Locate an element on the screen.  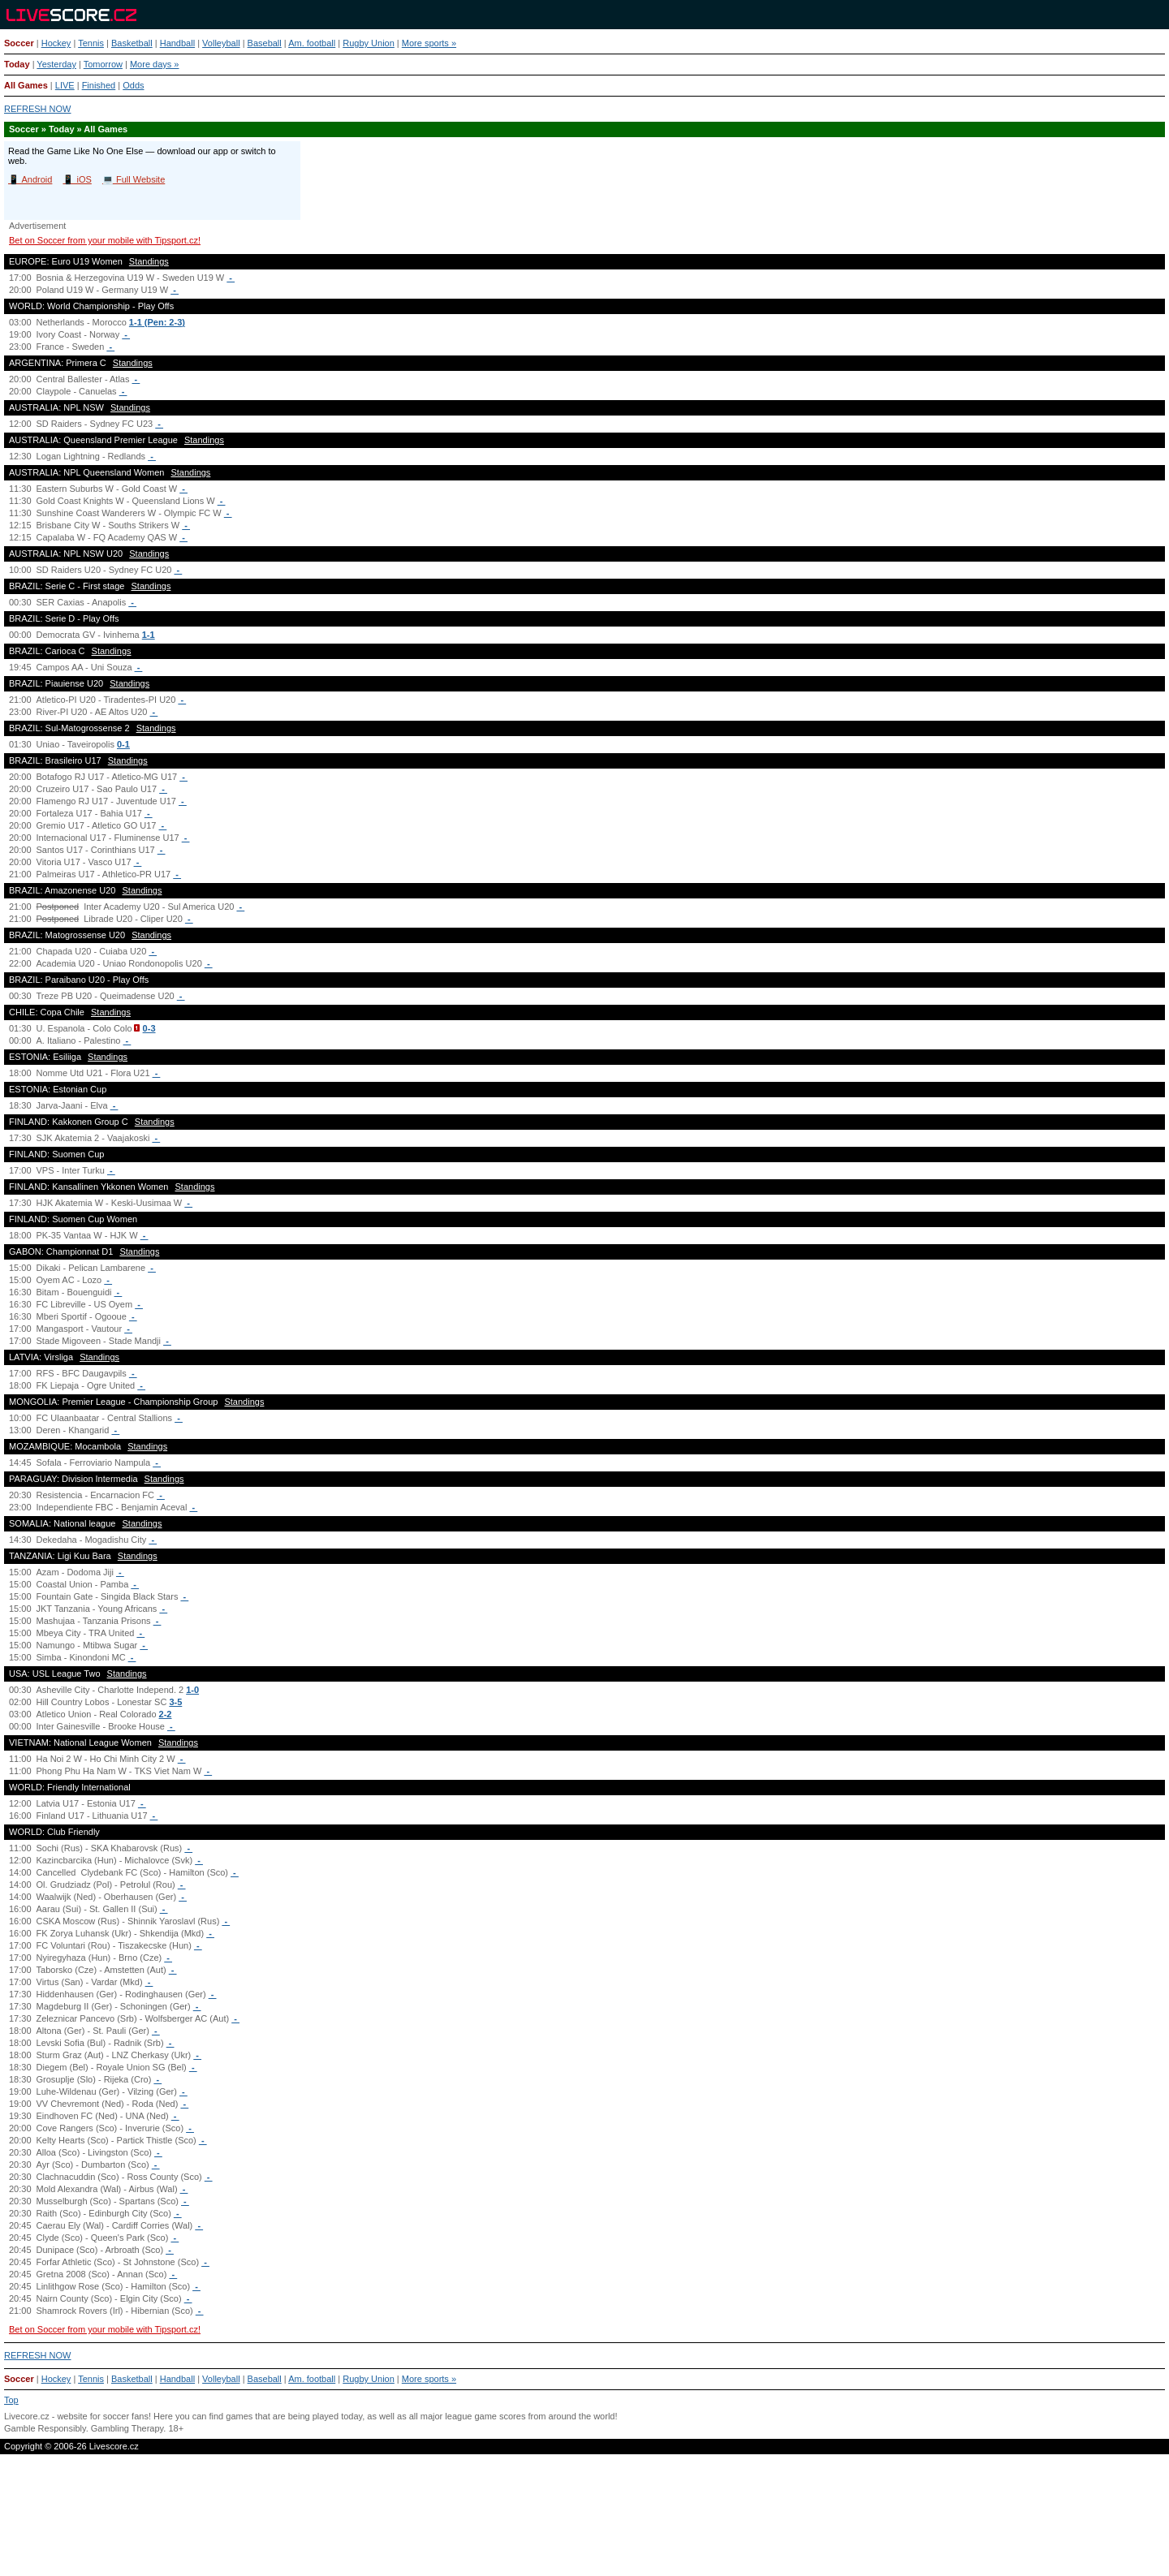
Volleyball is located at coordinates (220, 43).